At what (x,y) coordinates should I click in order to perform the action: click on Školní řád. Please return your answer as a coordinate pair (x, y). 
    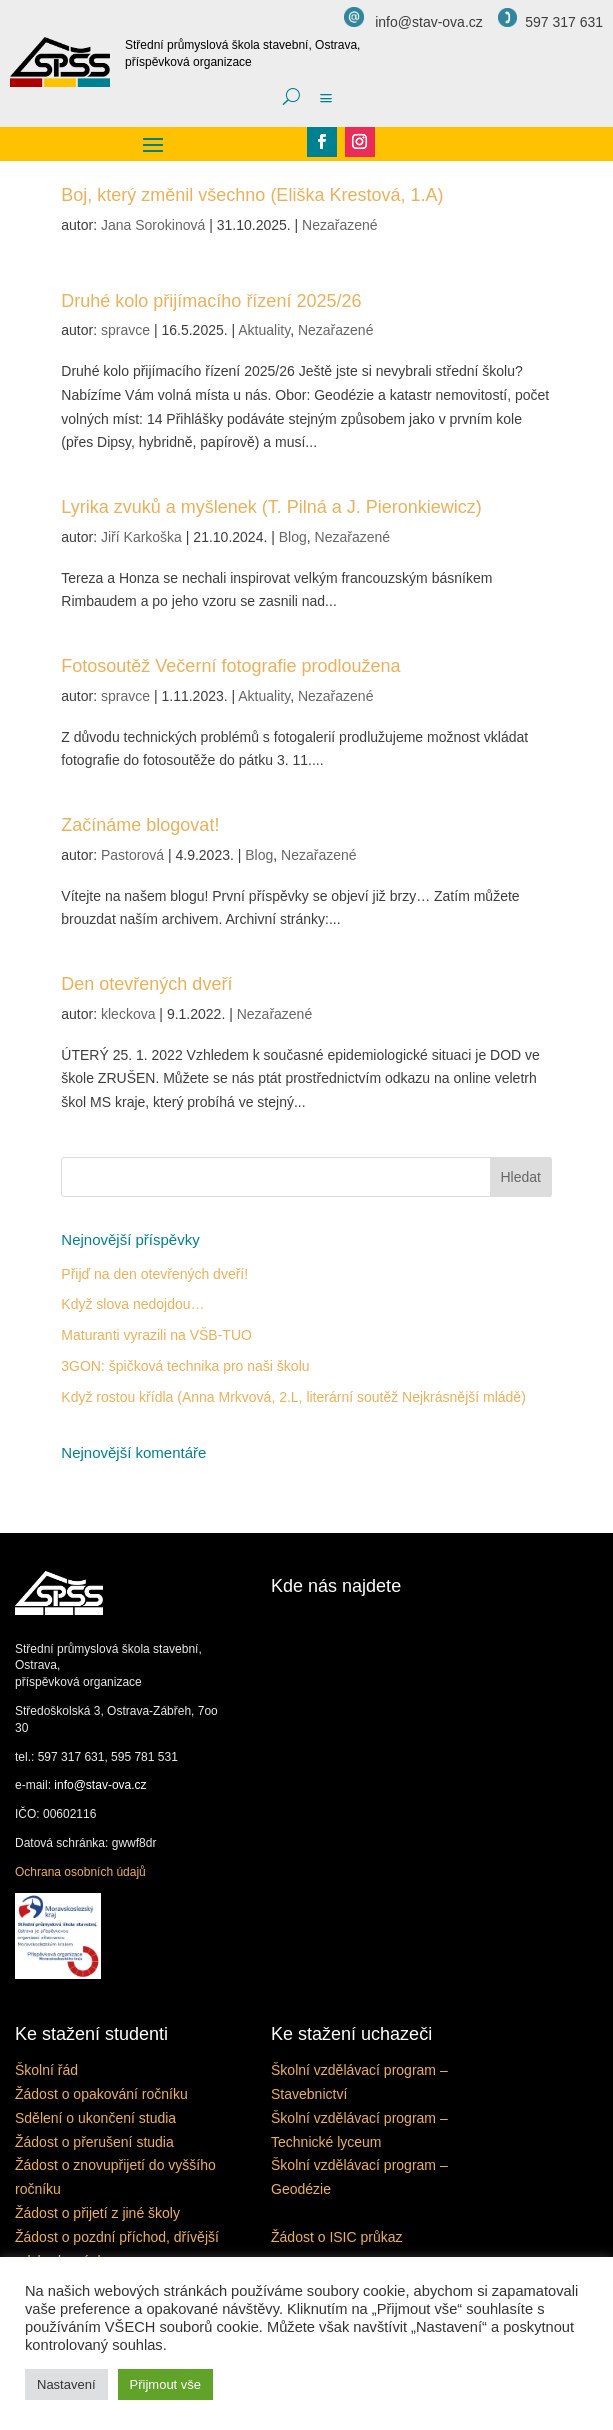
    Looking at the image, I should click on (46, 2070).